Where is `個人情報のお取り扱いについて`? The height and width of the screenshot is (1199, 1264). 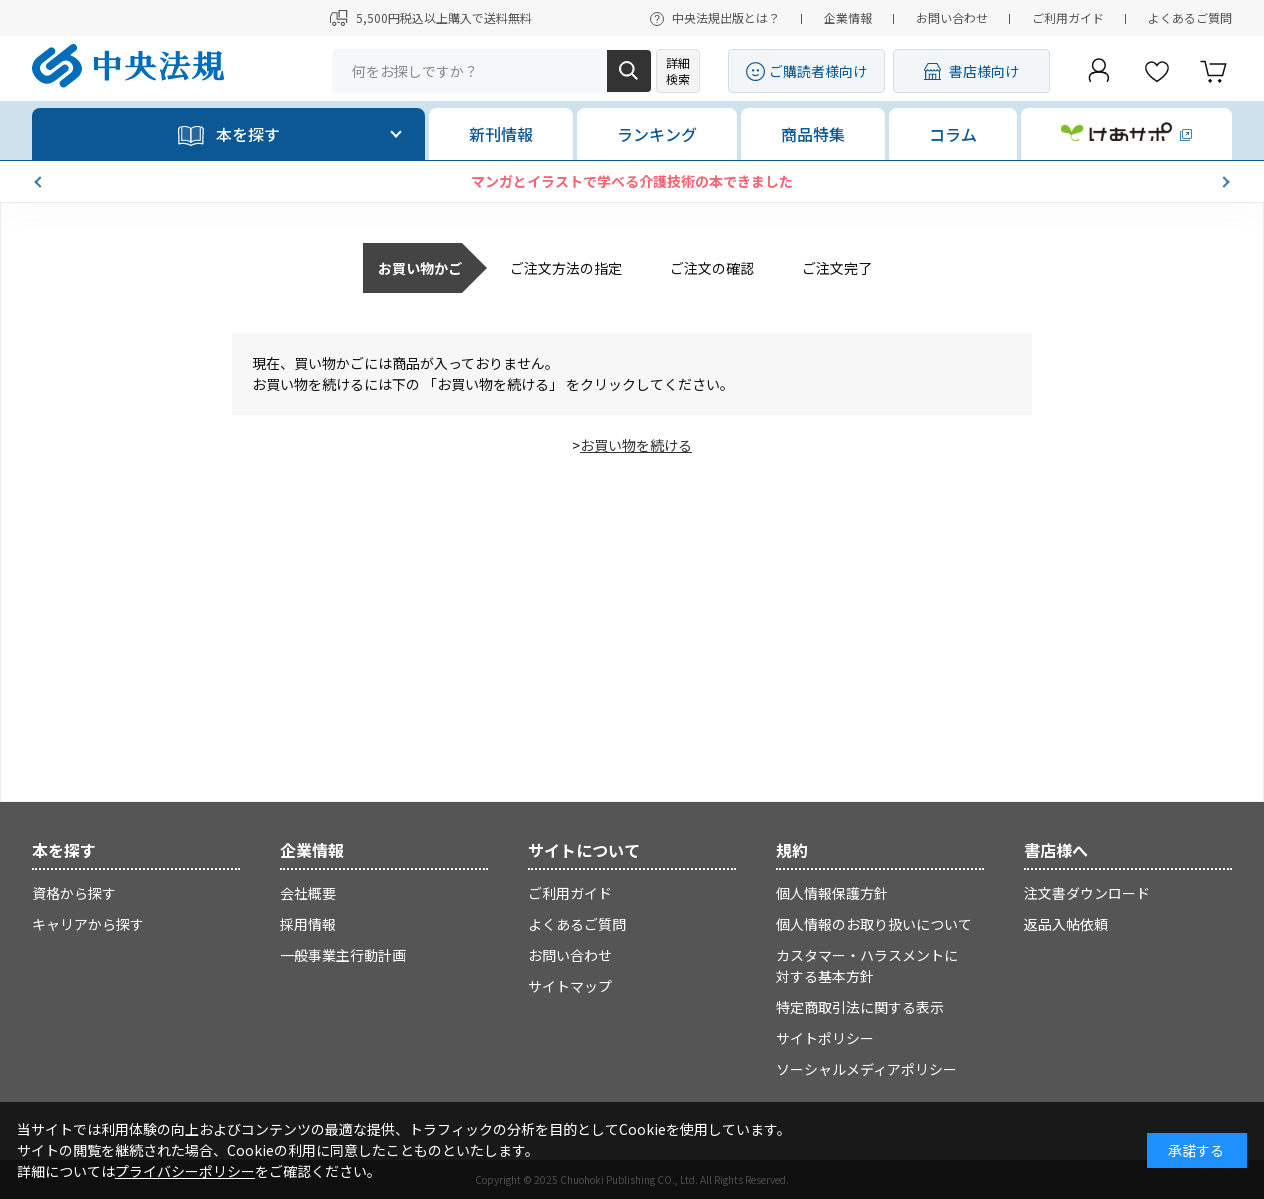 個人情報のお取り扱いについて is located at coordinates (874, 924).